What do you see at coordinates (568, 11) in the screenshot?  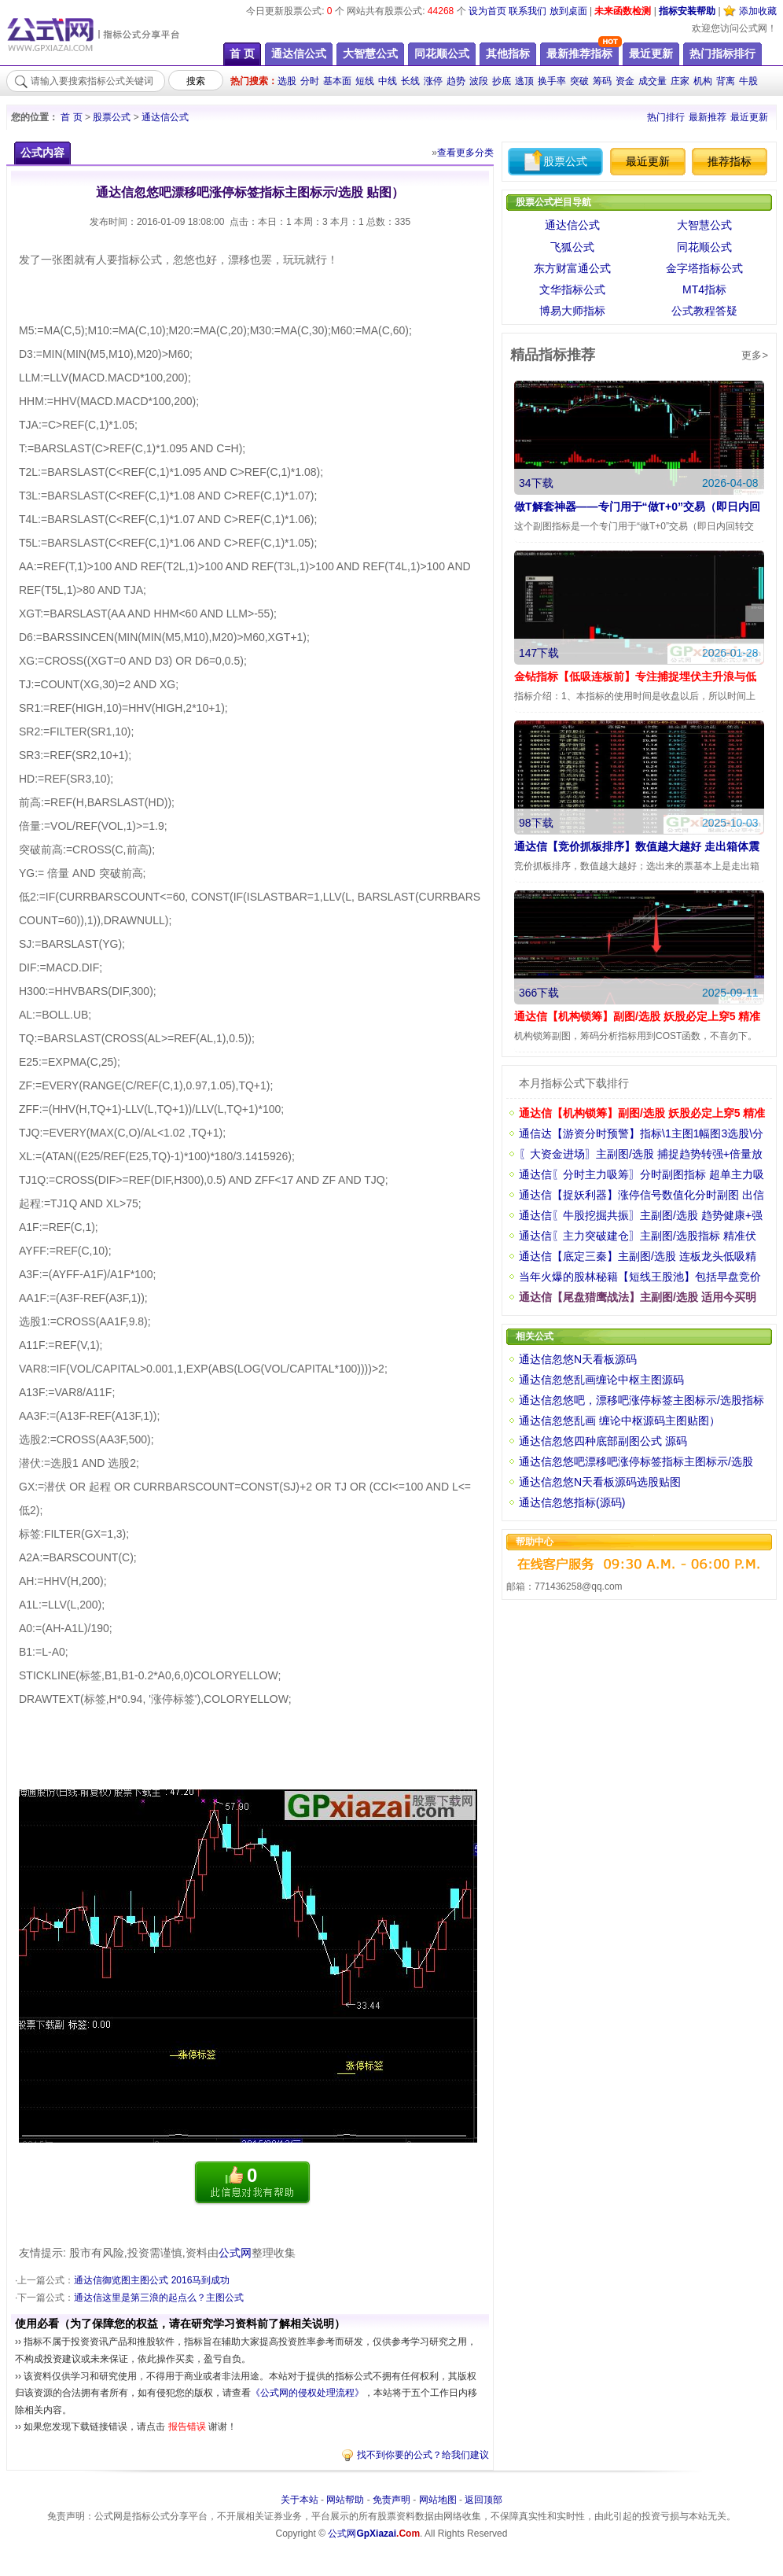 I see `放到桌面` at bounding box center [568, 11].